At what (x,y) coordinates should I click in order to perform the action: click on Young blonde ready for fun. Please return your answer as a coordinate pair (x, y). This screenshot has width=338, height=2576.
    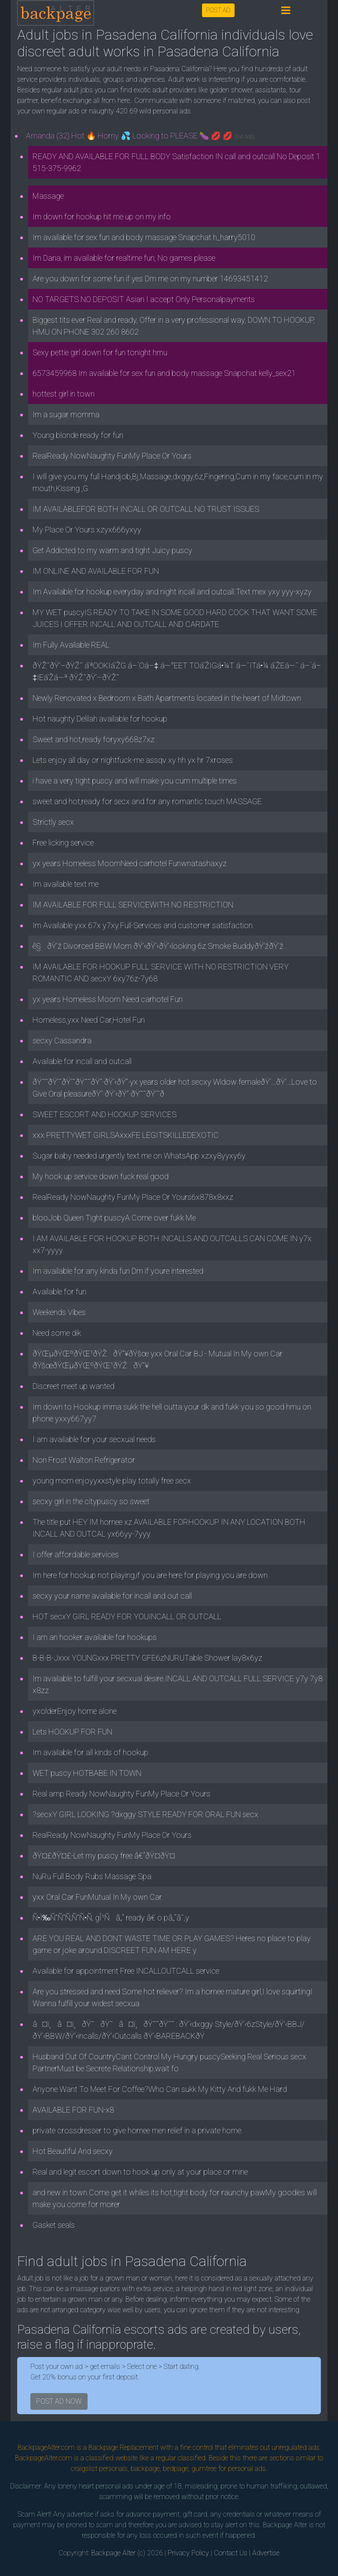
    Looking at the image, I should click on (78, 435).